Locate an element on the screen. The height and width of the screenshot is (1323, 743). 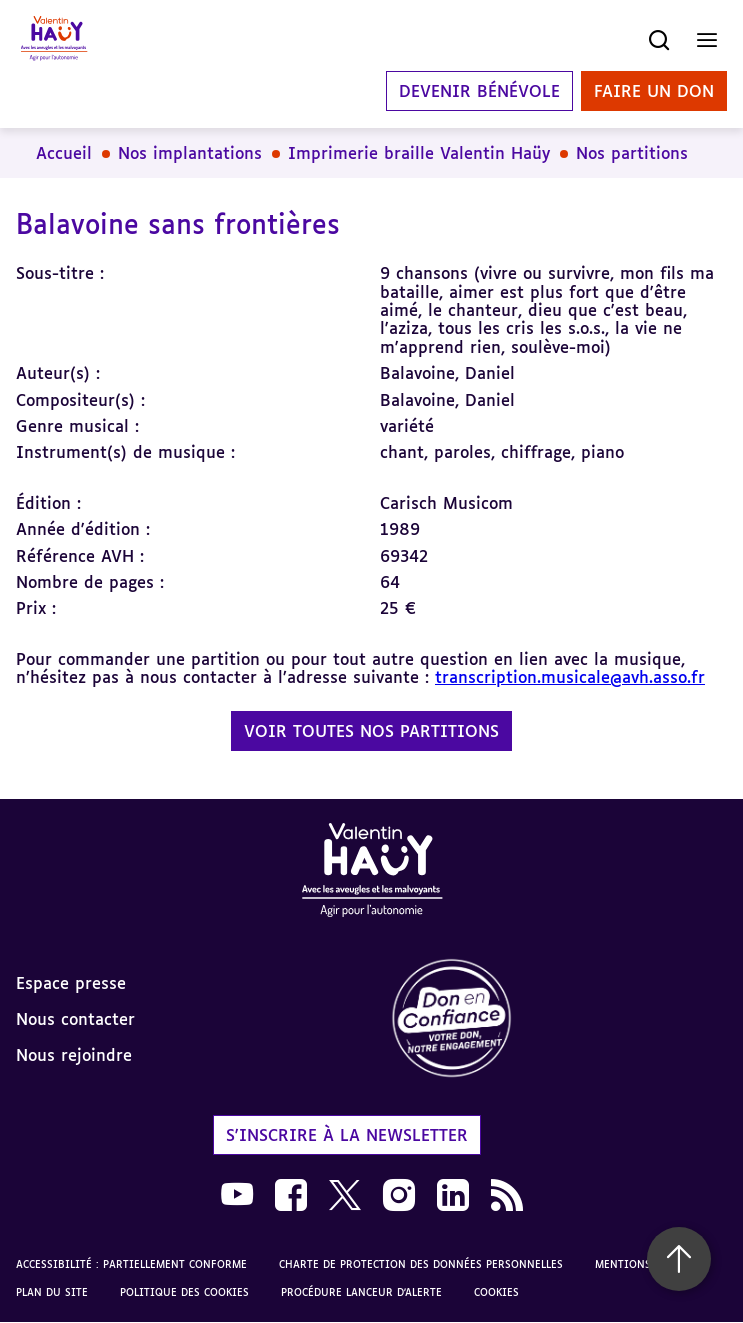
[Ouvrir la recherche] is located at coordinates (659, 40).